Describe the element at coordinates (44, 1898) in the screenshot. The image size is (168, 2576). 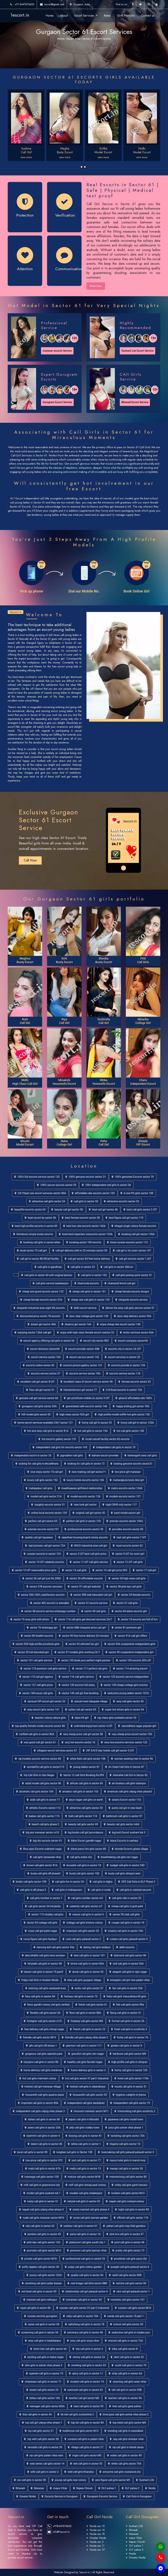
I see `call girls number in sector 7` at that location.